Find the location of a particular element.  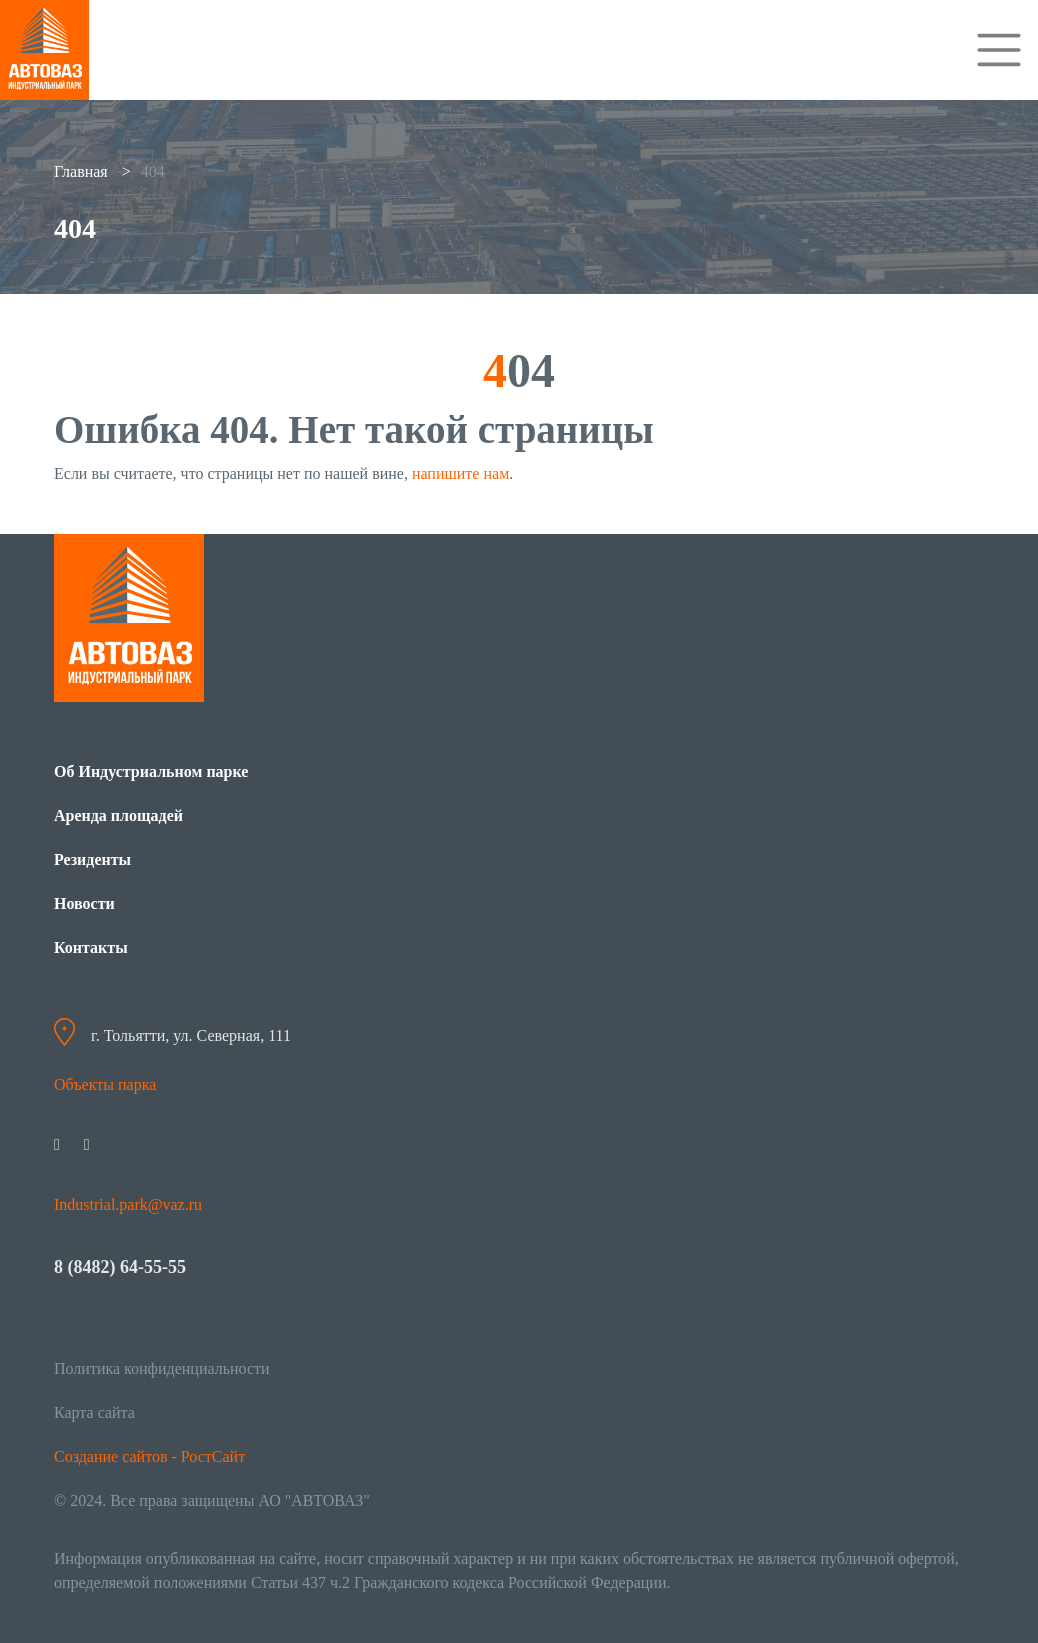

Объекты парка is located at coordinates (105, 1084).